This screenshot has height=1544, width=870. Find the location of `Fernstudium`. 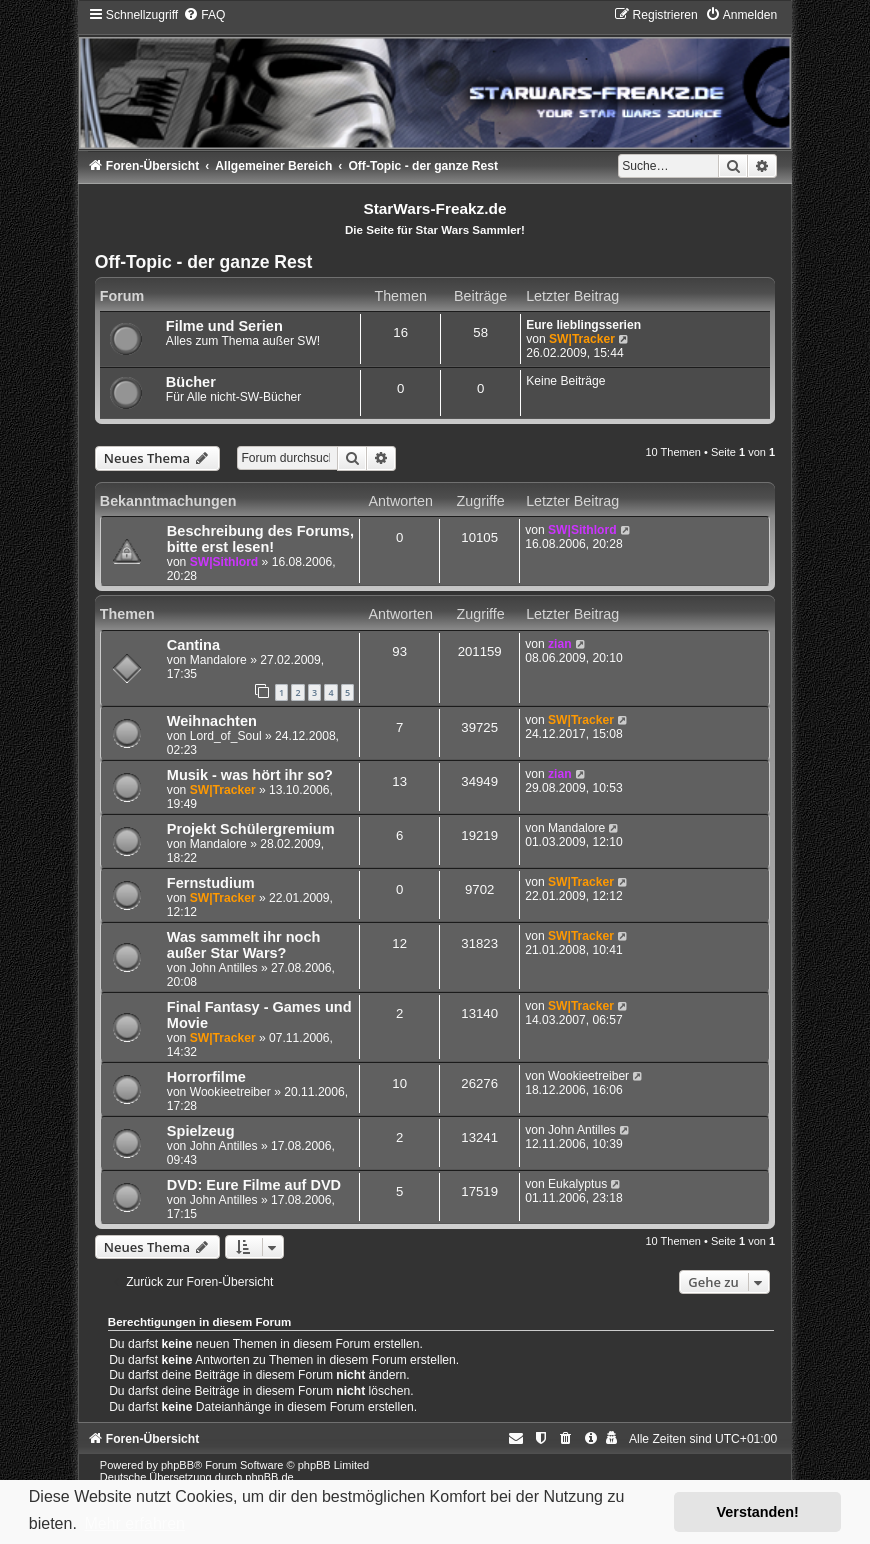

Fernstudium is located at coordinates (211, 883).